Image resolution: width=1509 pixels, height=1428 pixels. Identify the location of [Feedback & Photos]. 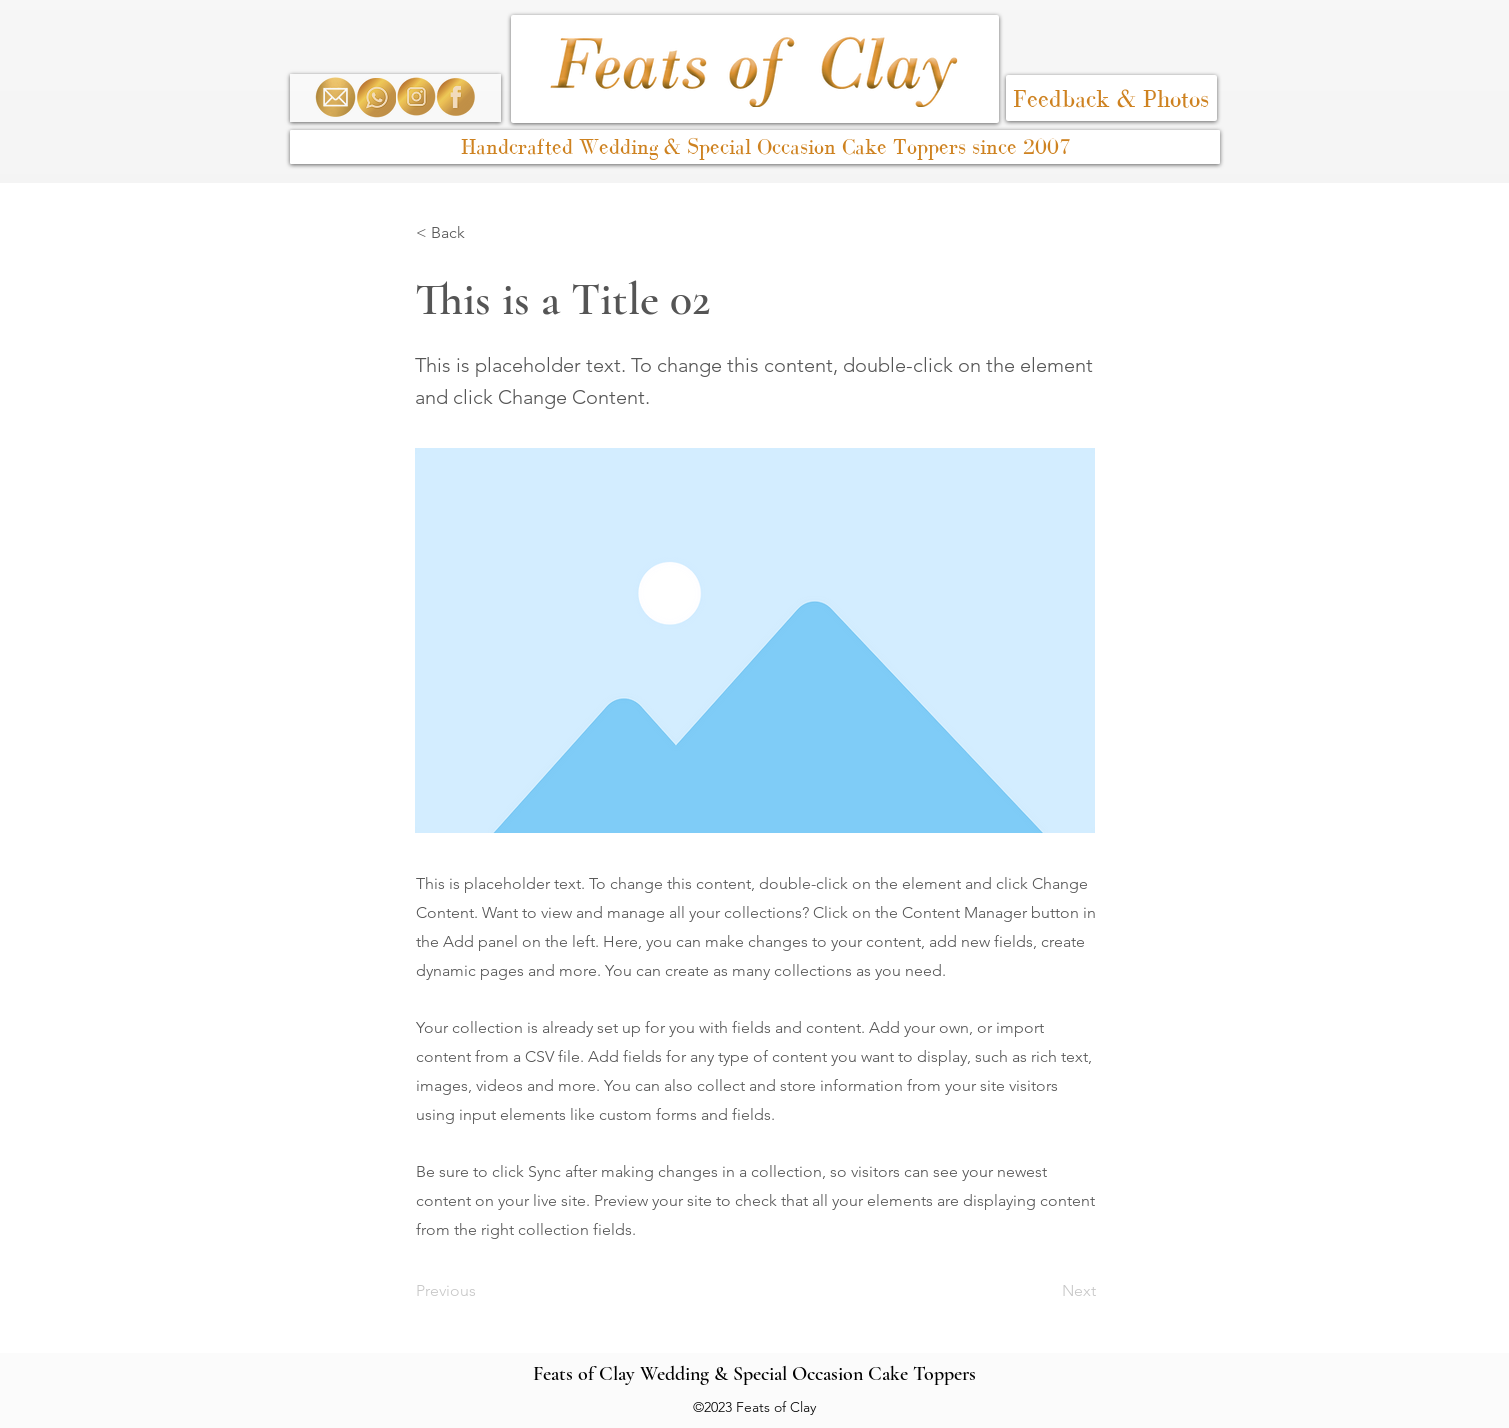
(1111, 98).